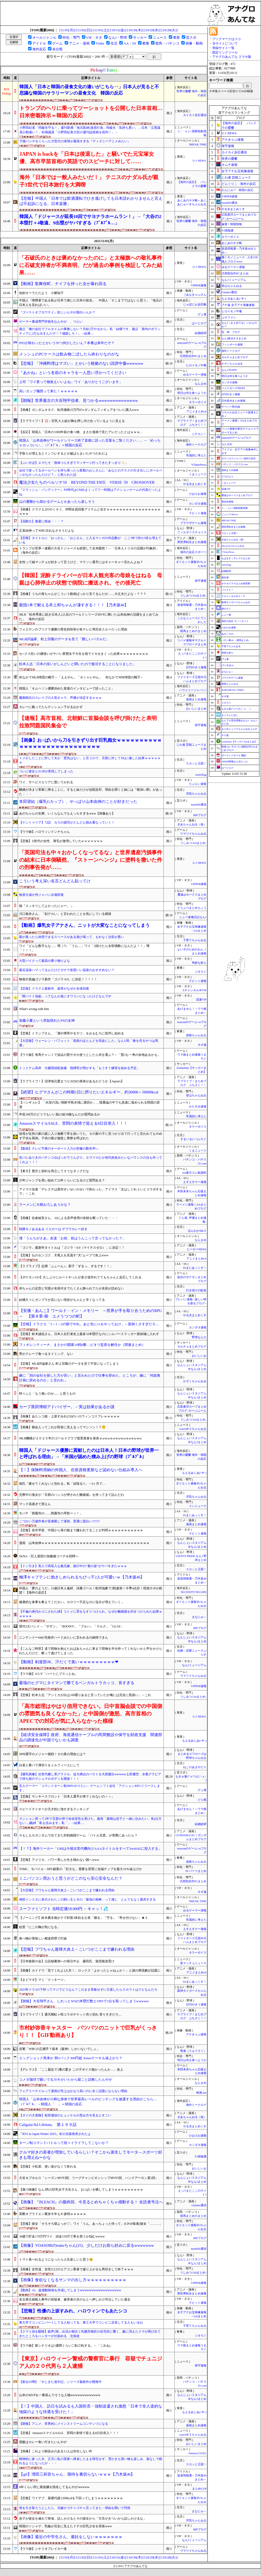  What do you see at coordinates (56, 2259) in the screenshot?
I see `トマト食べれるようになったら人生楽しいと思う🥺` at bounding box center [56, 2259].